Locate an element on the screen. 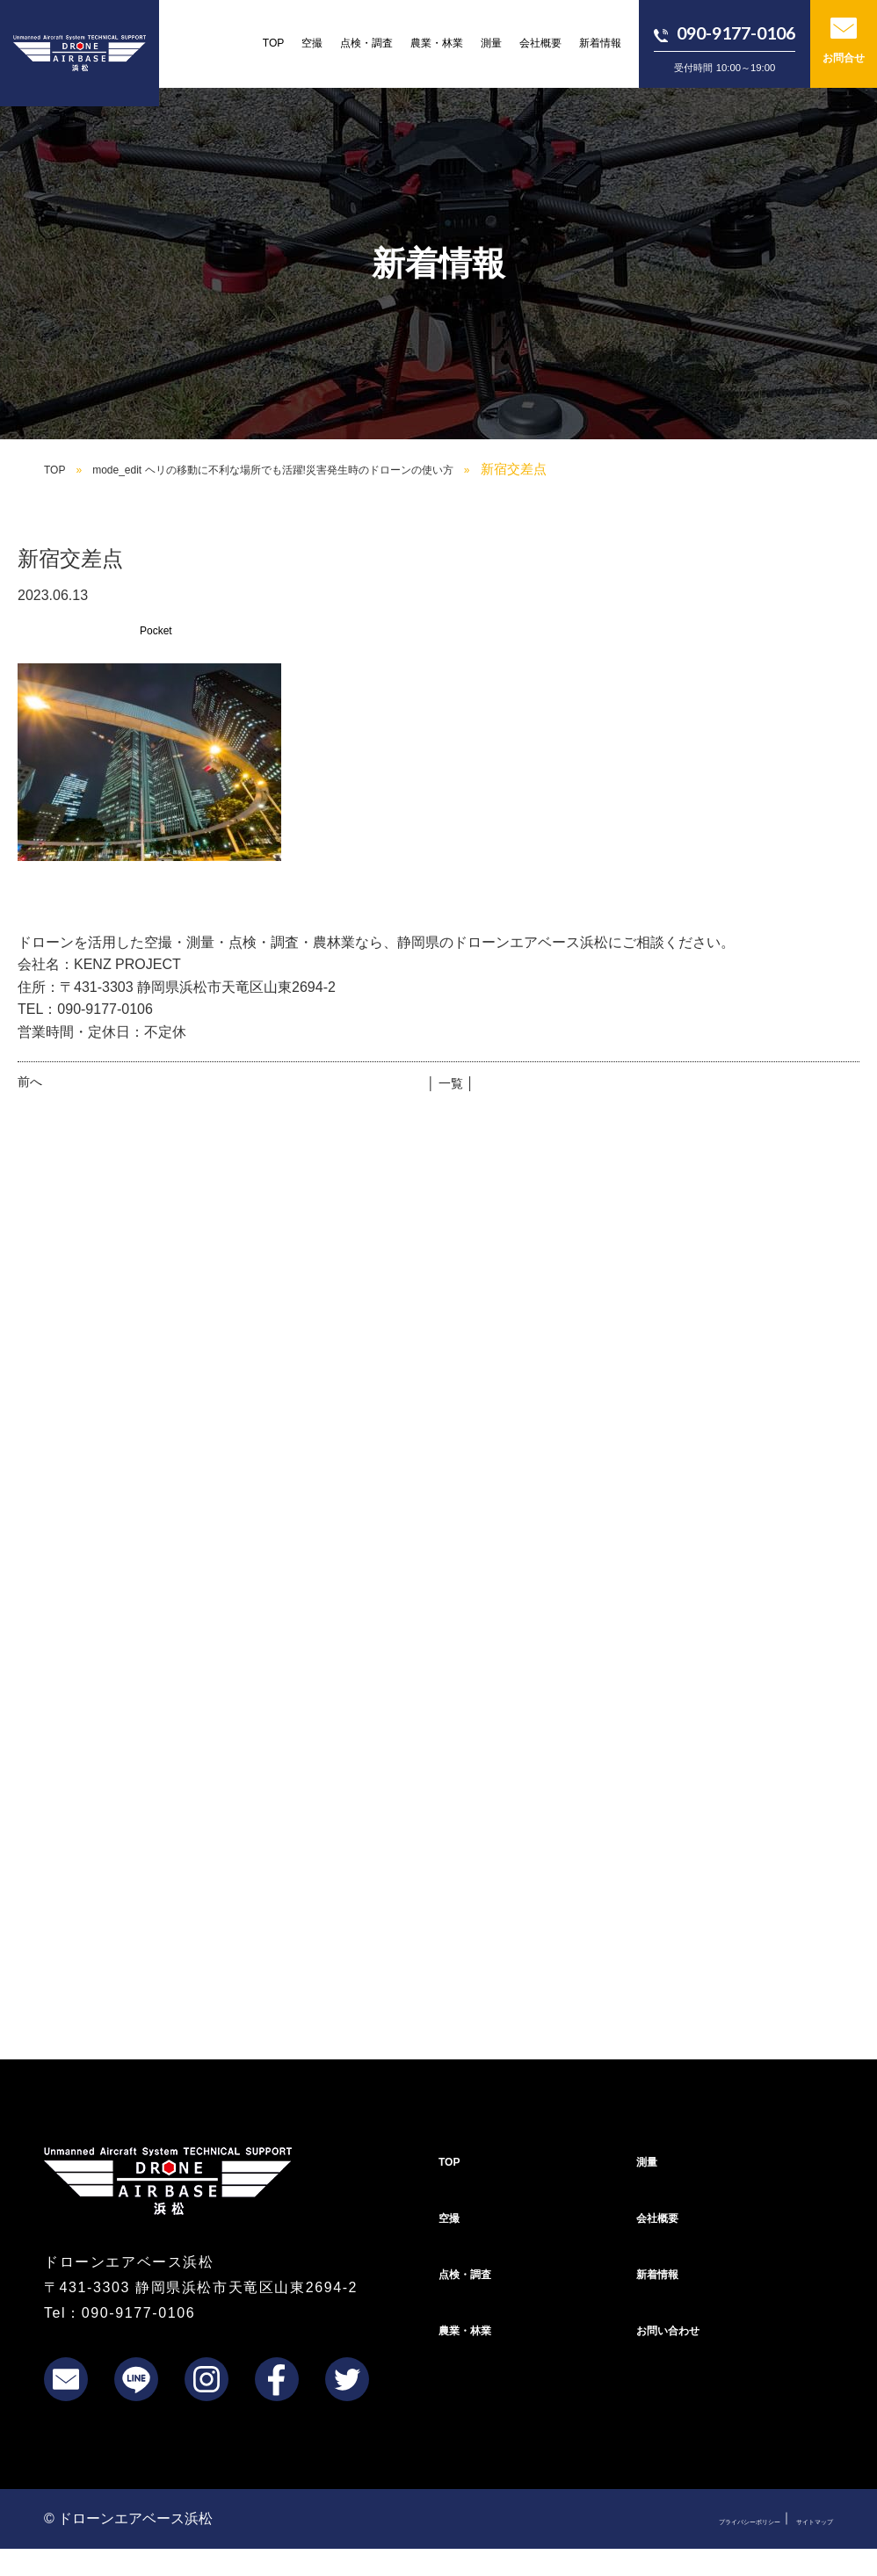  点検・調査 is located at coordinates (366, 43).